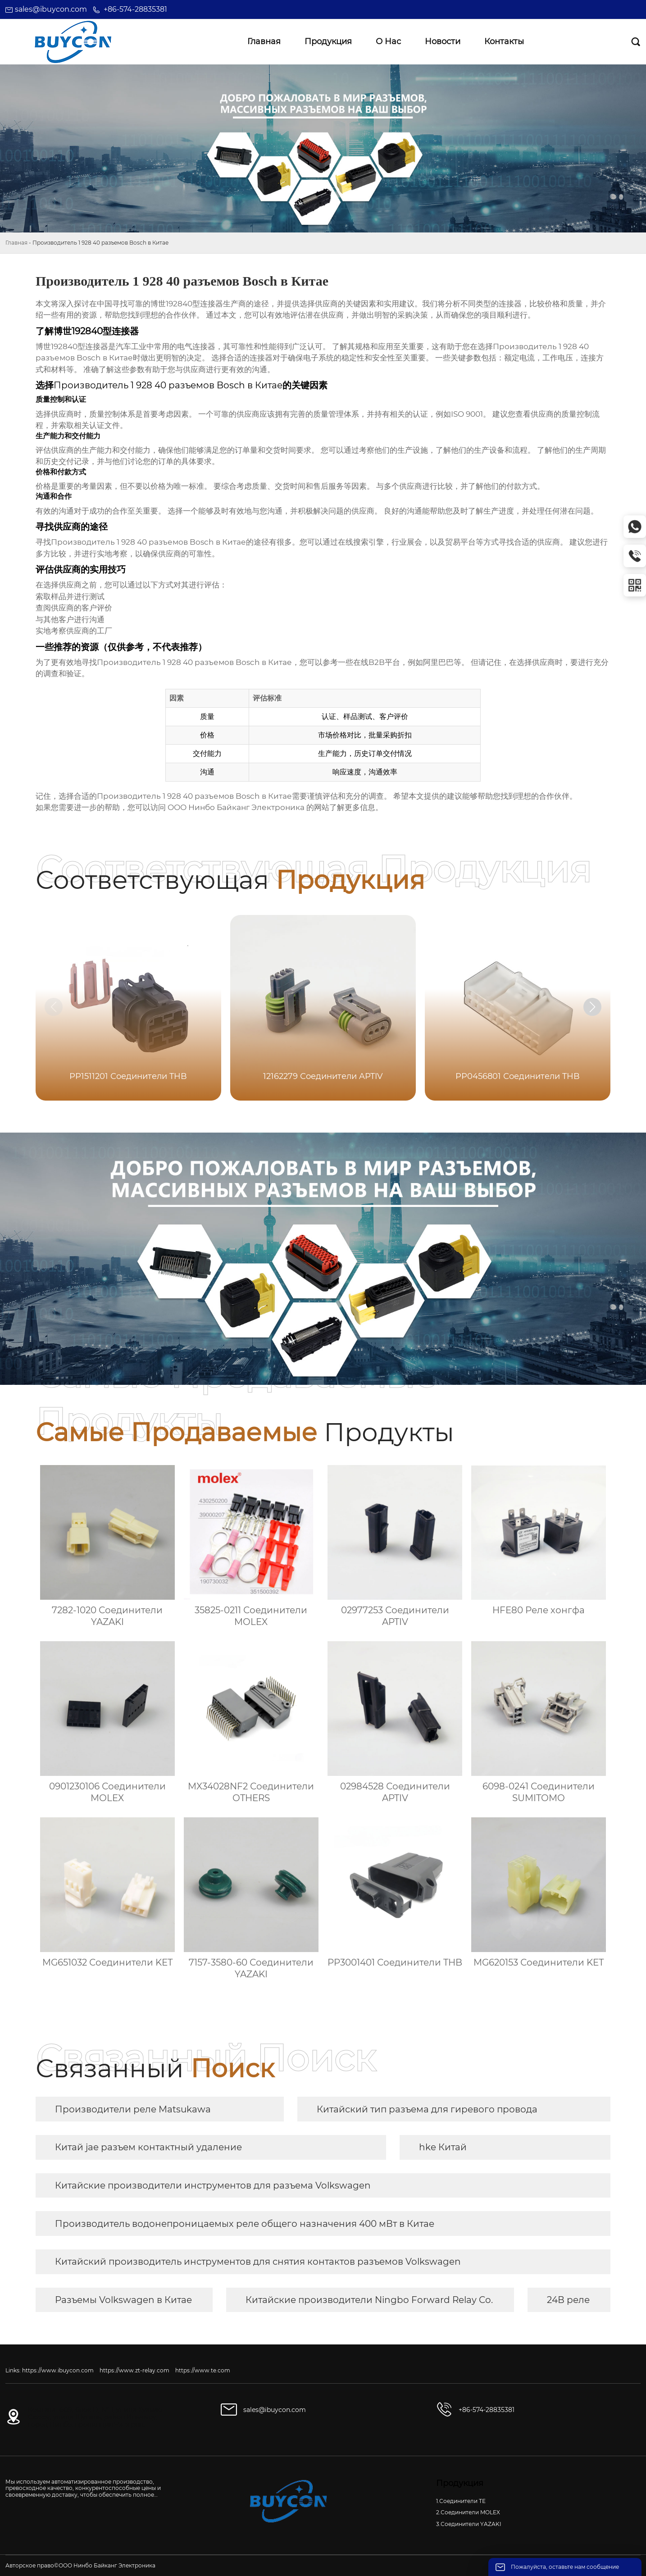 The image size is (646, 2576). What do you see at coordinates (135, 9) in the screenshot?
I see `+86-574-28835381` at bounding box center [135, 9].